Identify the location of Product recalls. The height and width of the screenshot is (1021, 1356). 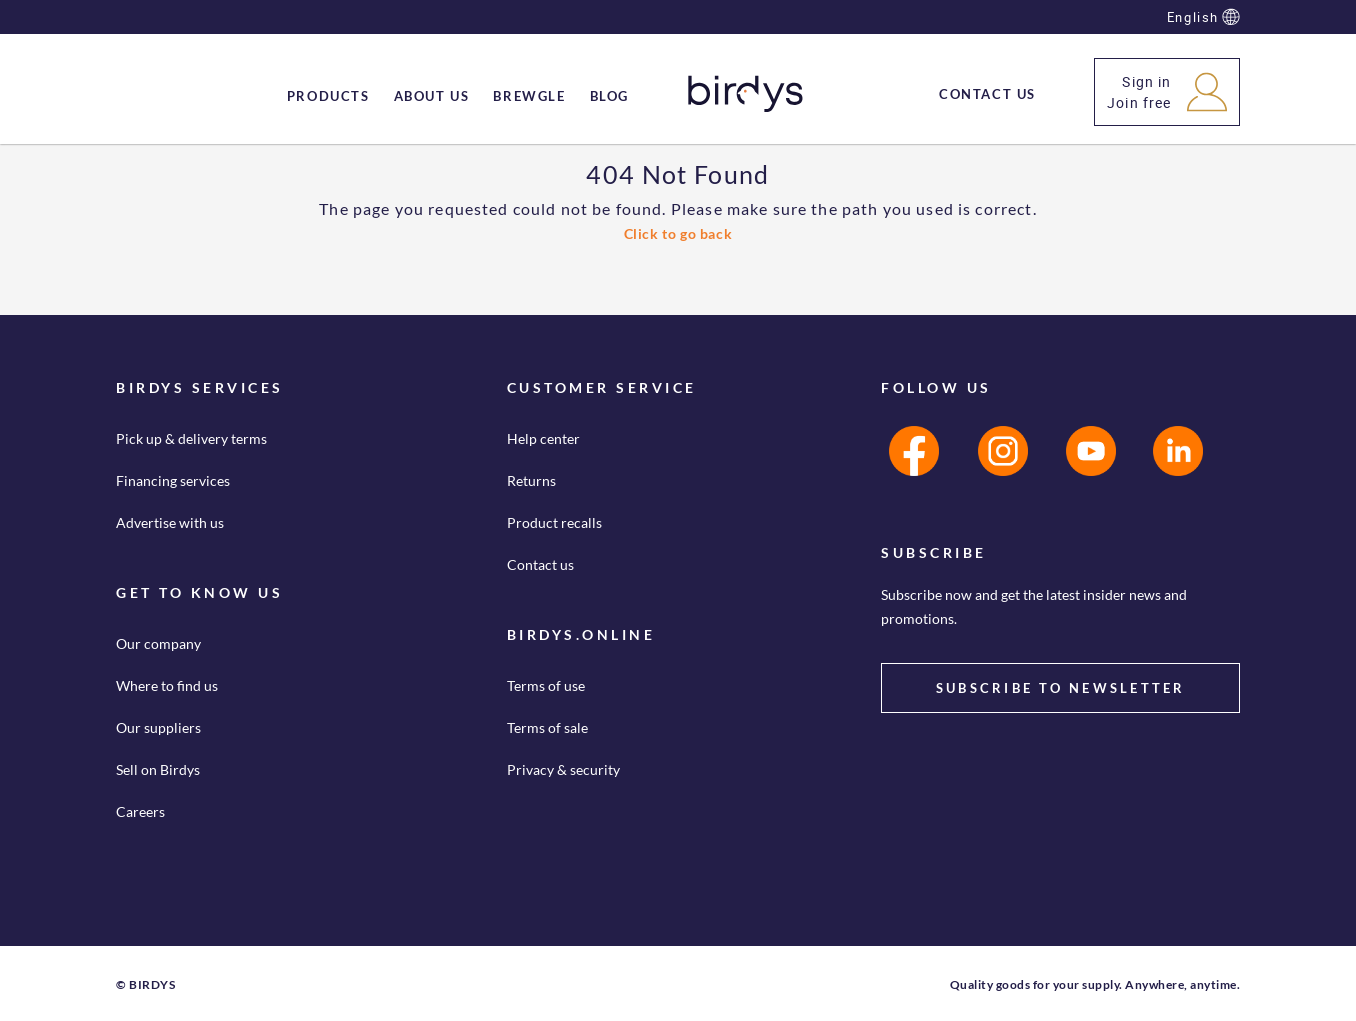
(554, 522).